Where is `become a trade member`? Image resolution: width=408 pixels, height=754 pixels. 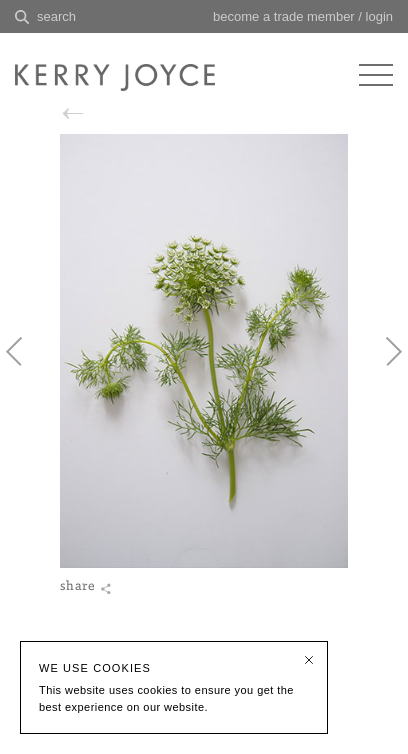
become a trade member is located at coordinates (284, 16).